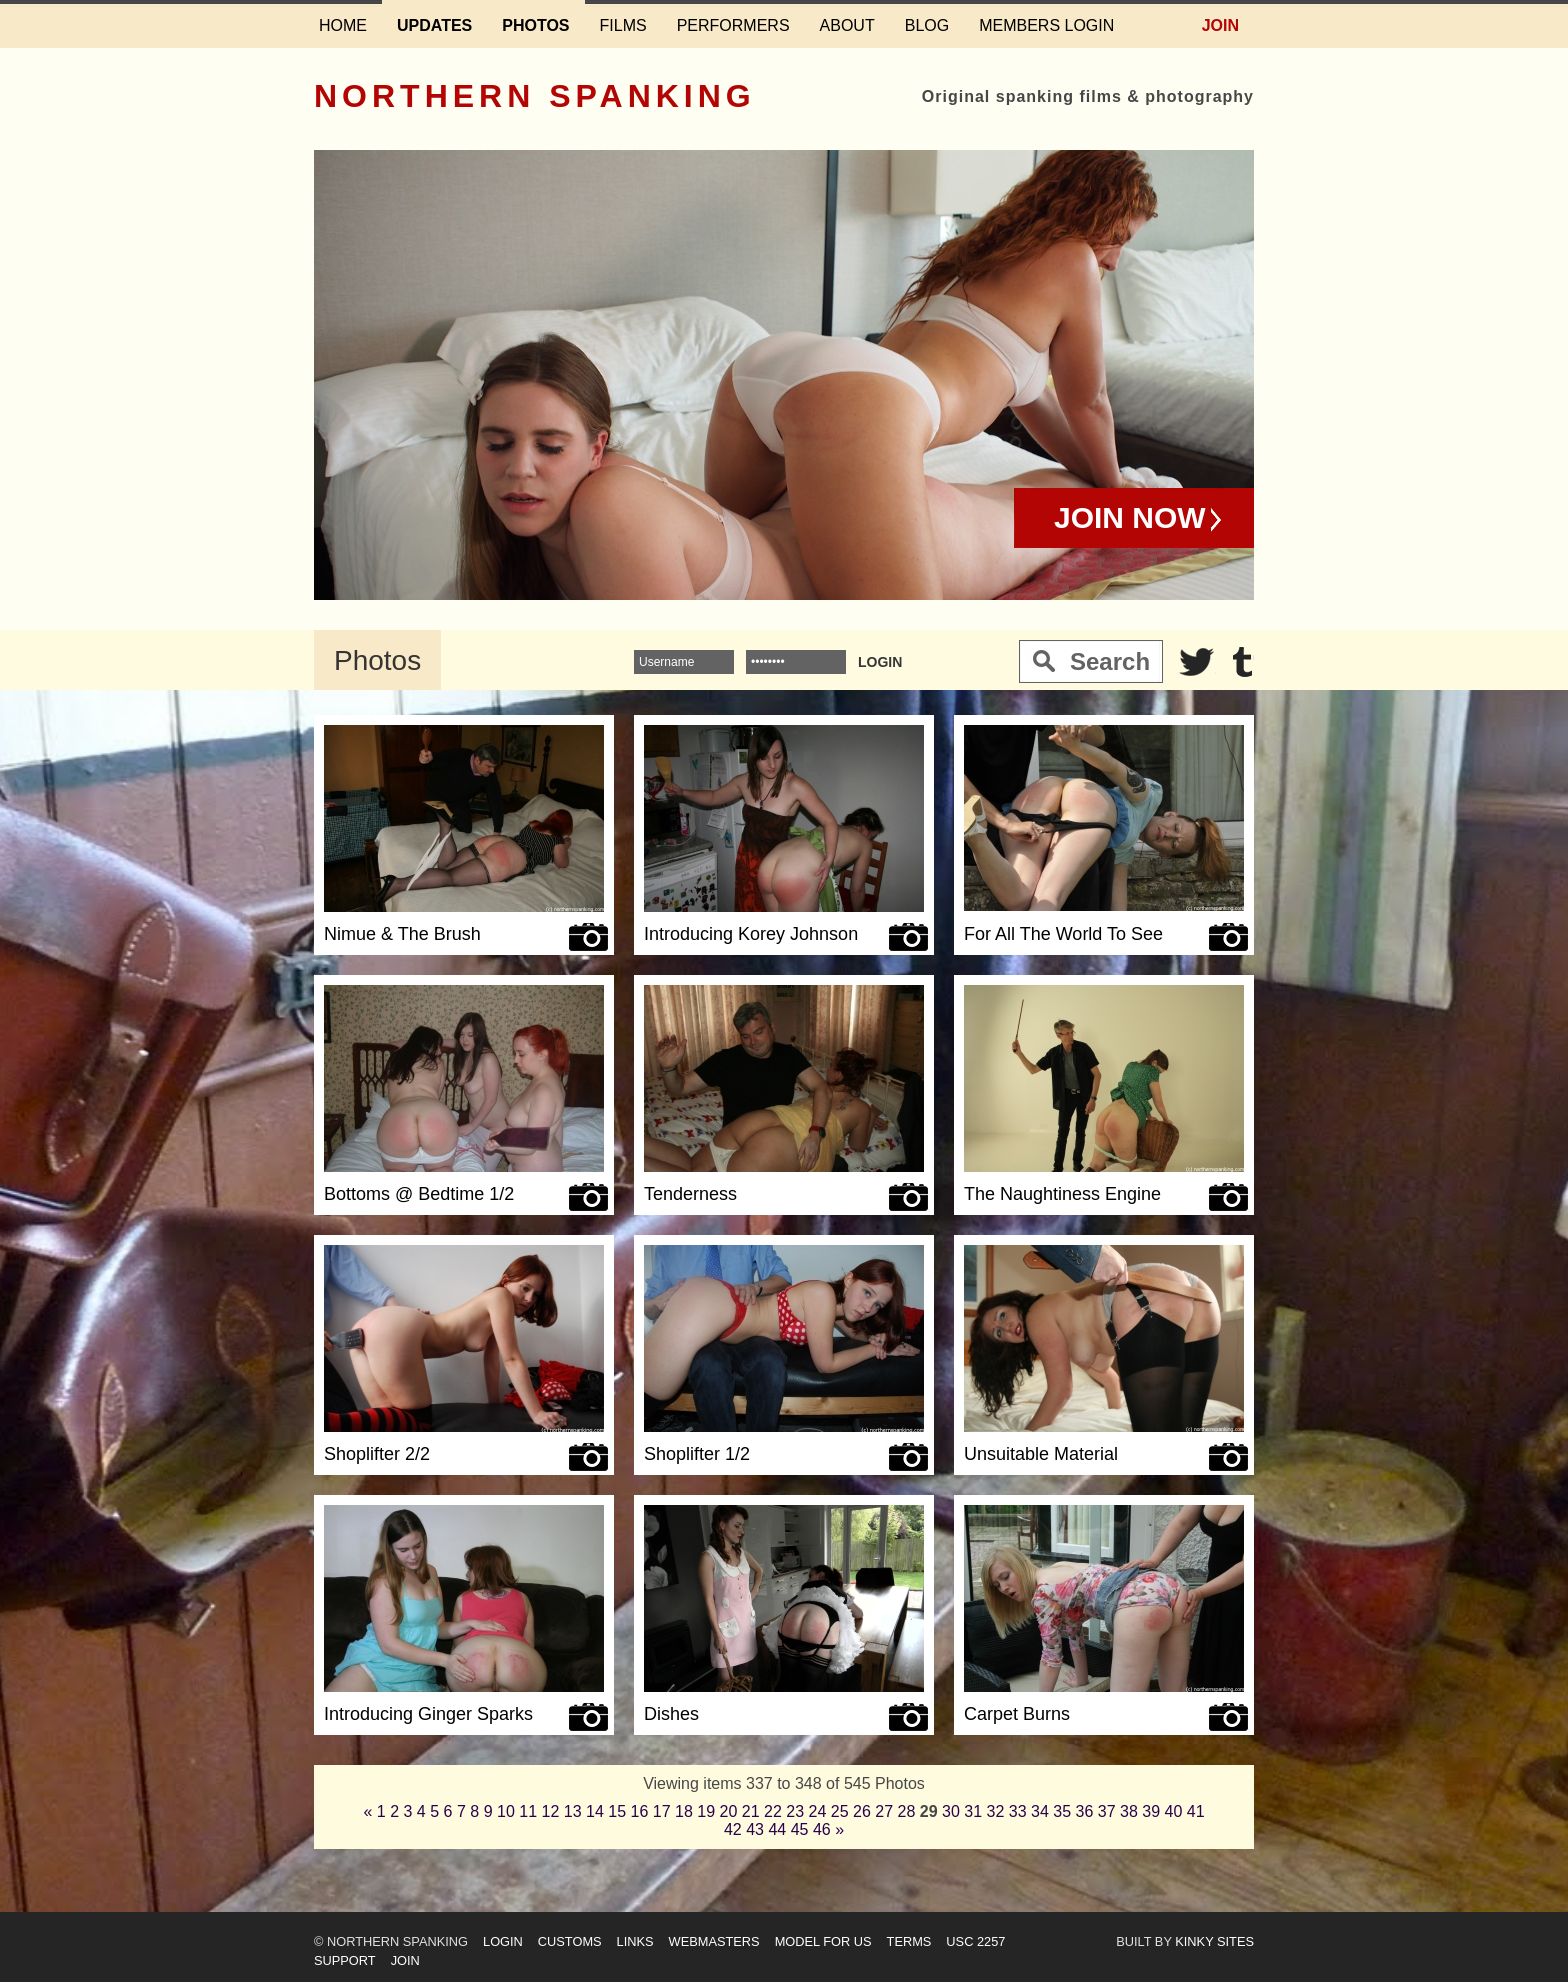 The image size is (1568, 1982). What do you see at coordinates (503, 1941) in the screenshot?
I see `Login` at bounding box center [503, 1941].